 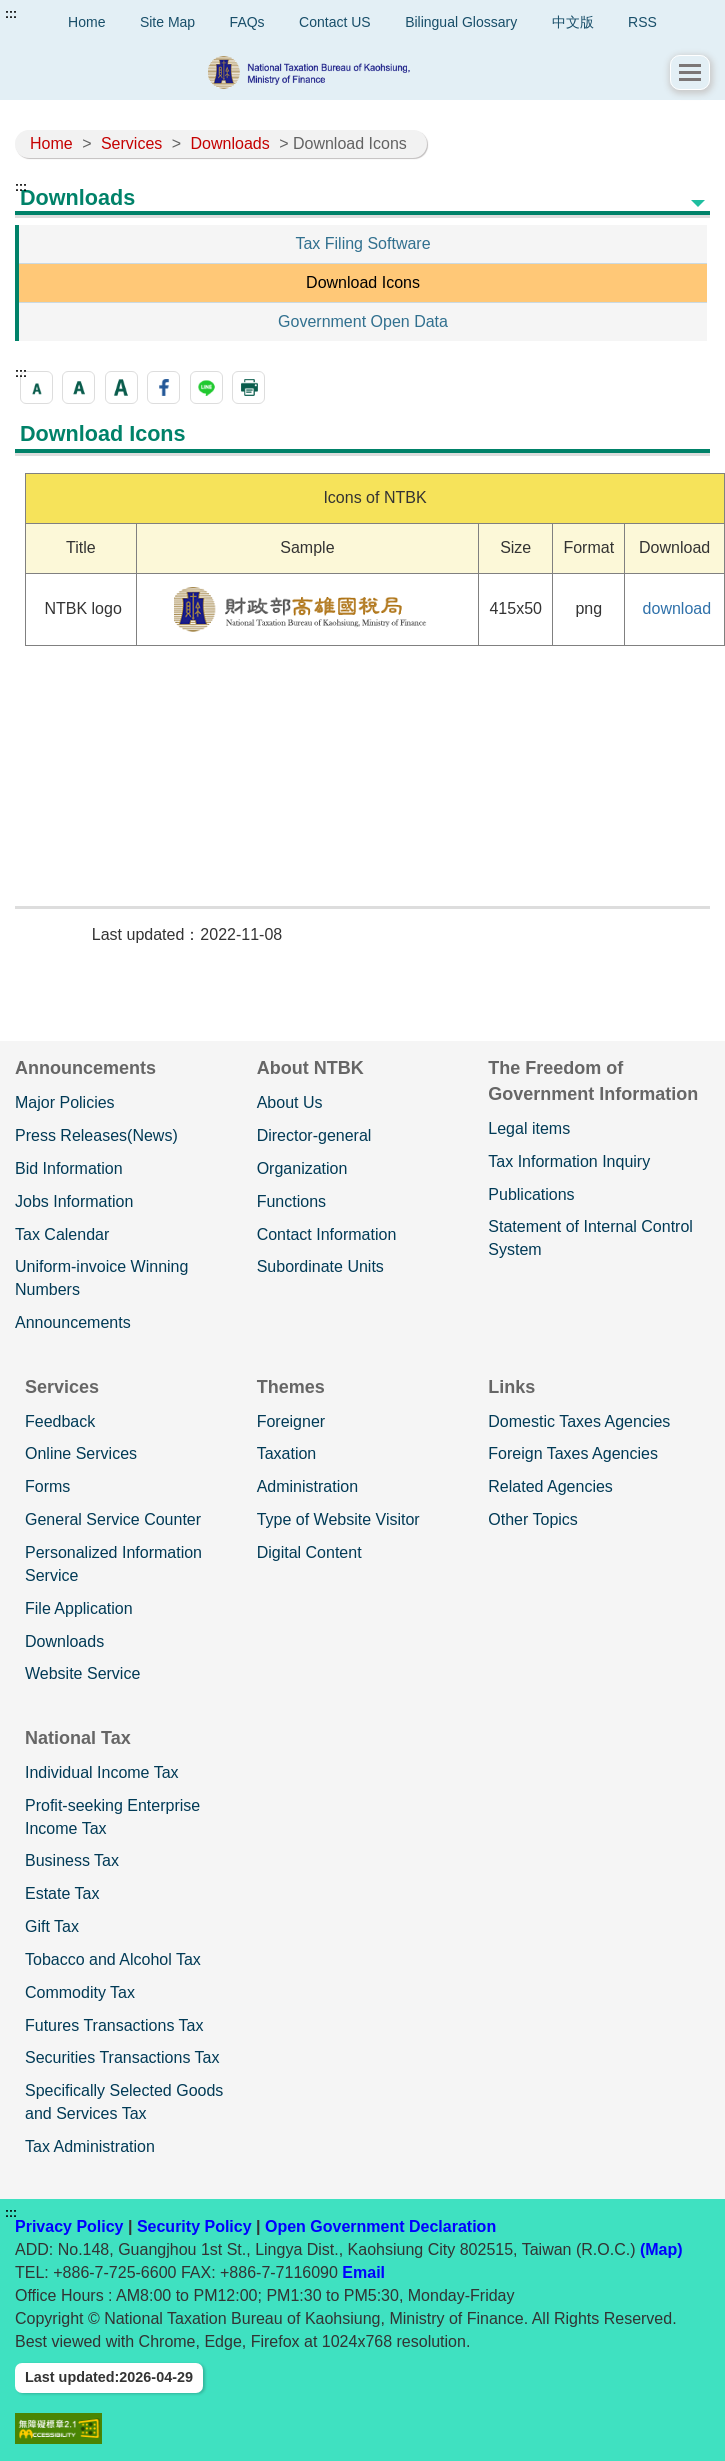 What do you see at coordinates (113, 1564) in the screenshot?
I see `Personalized Information Service` at bounding box center [113, 1564].